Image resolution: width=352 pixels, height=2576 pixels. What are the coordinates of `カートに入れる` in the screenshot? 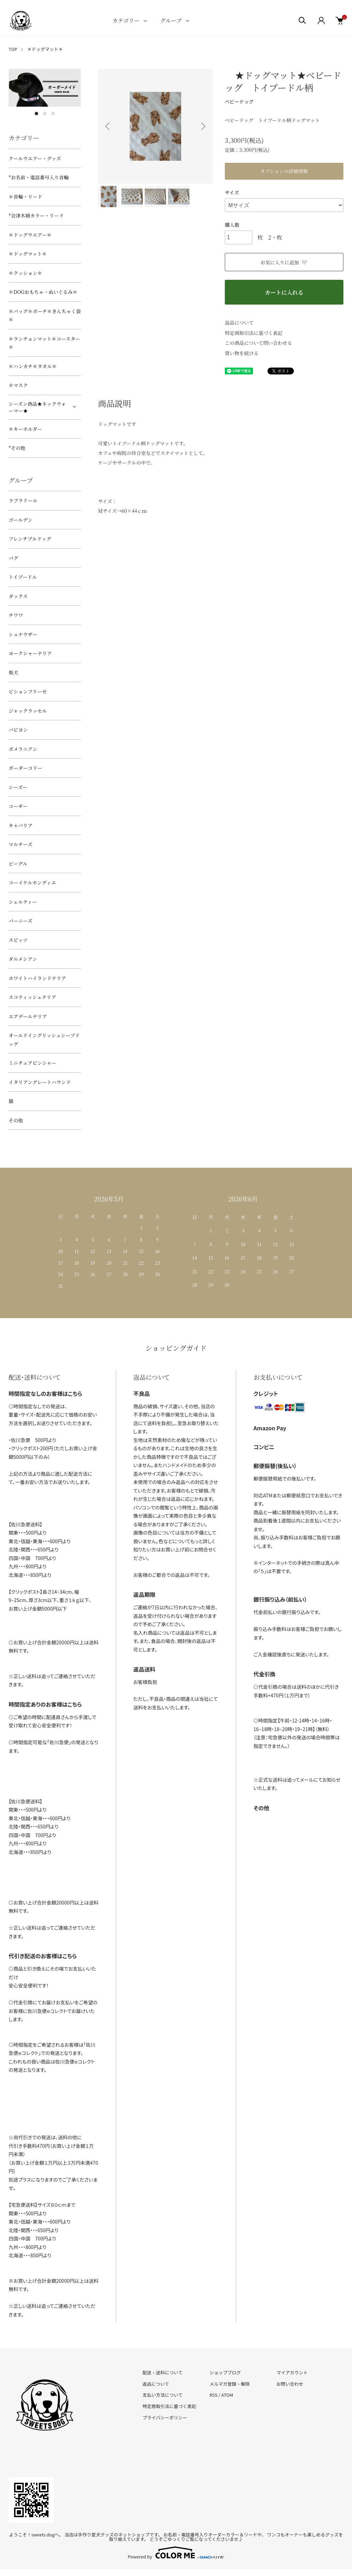 It's located at (284, 292).